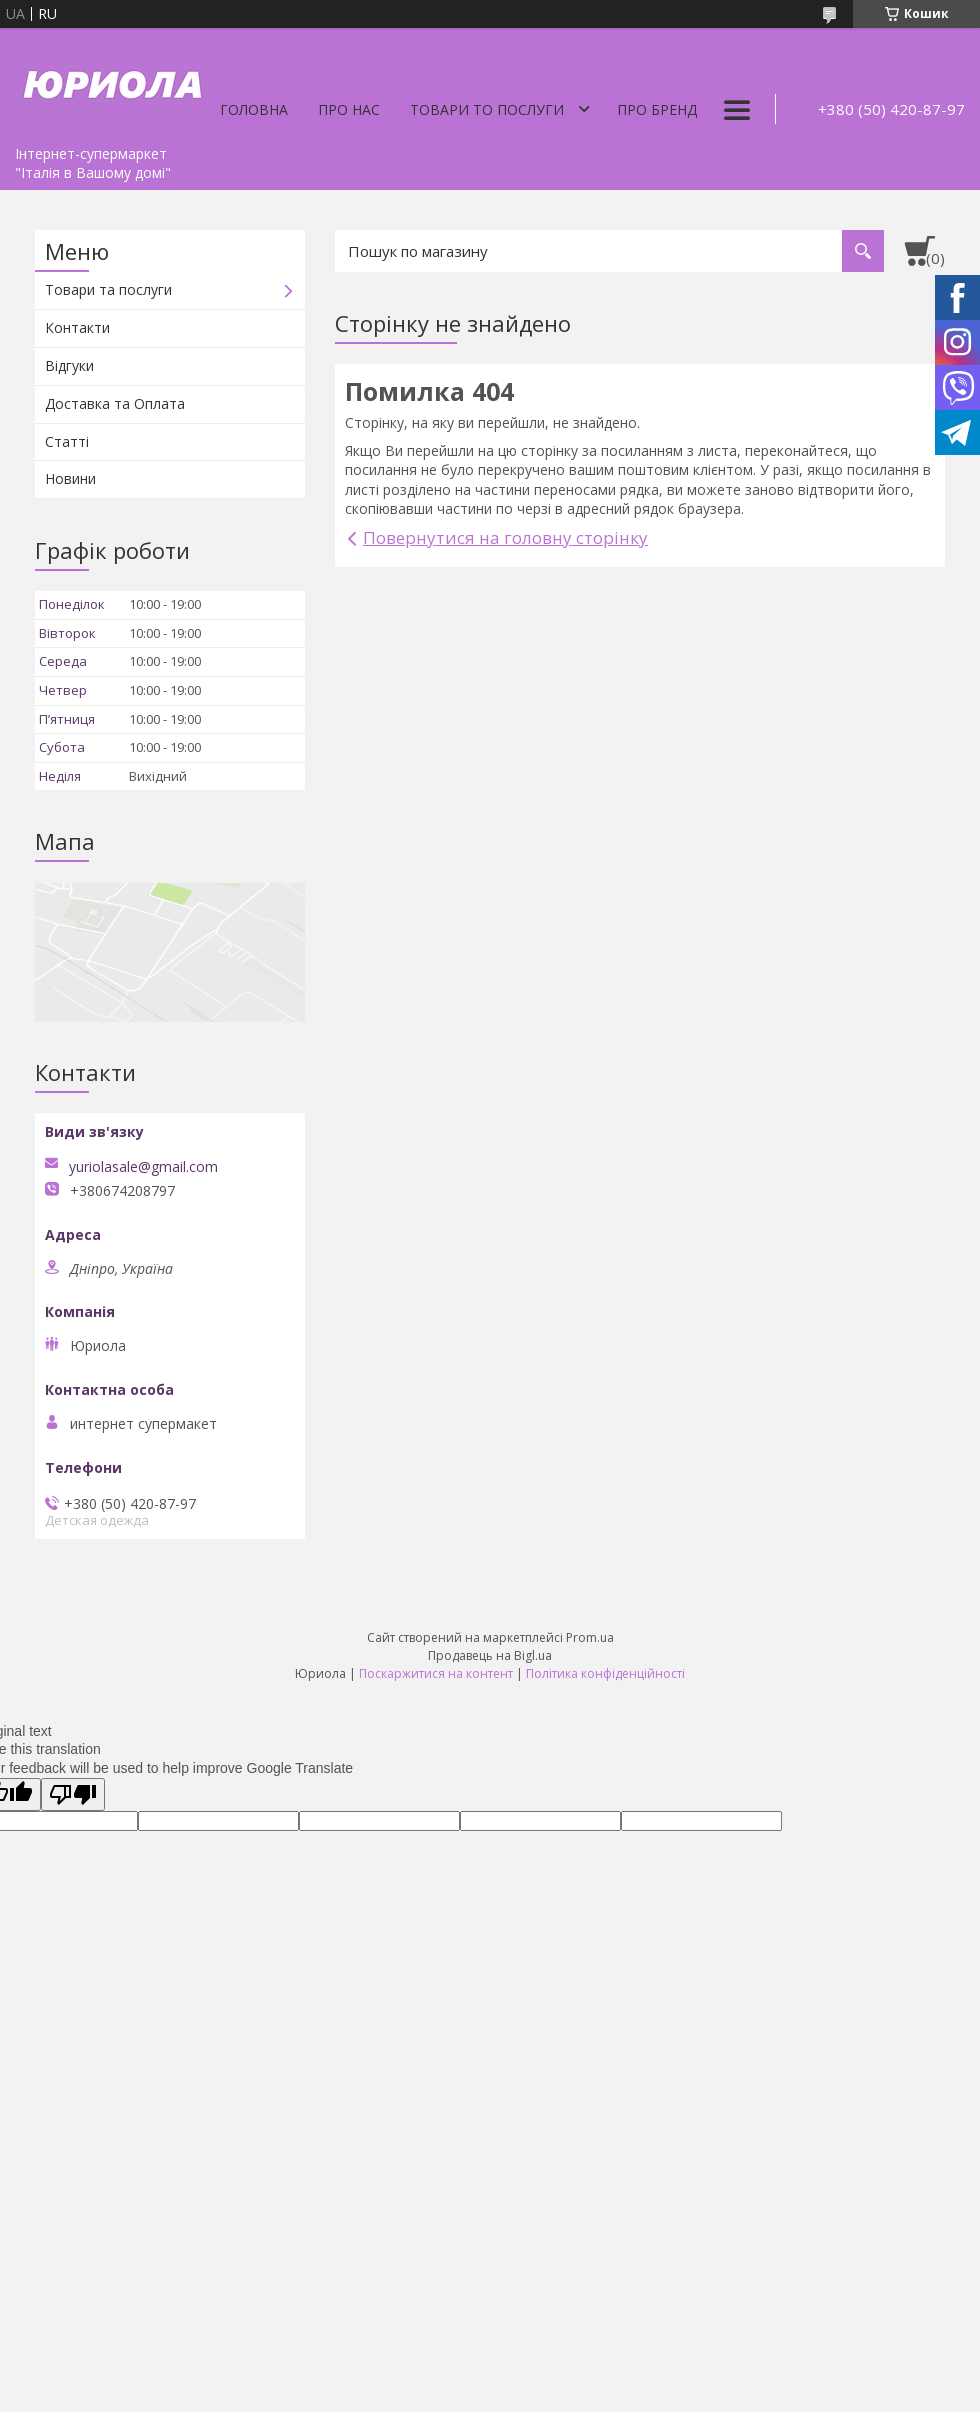 The image size is (980, 2412). Describe the element at coordinates (254, 109) in the screenshot. I see `Головна` at that location.